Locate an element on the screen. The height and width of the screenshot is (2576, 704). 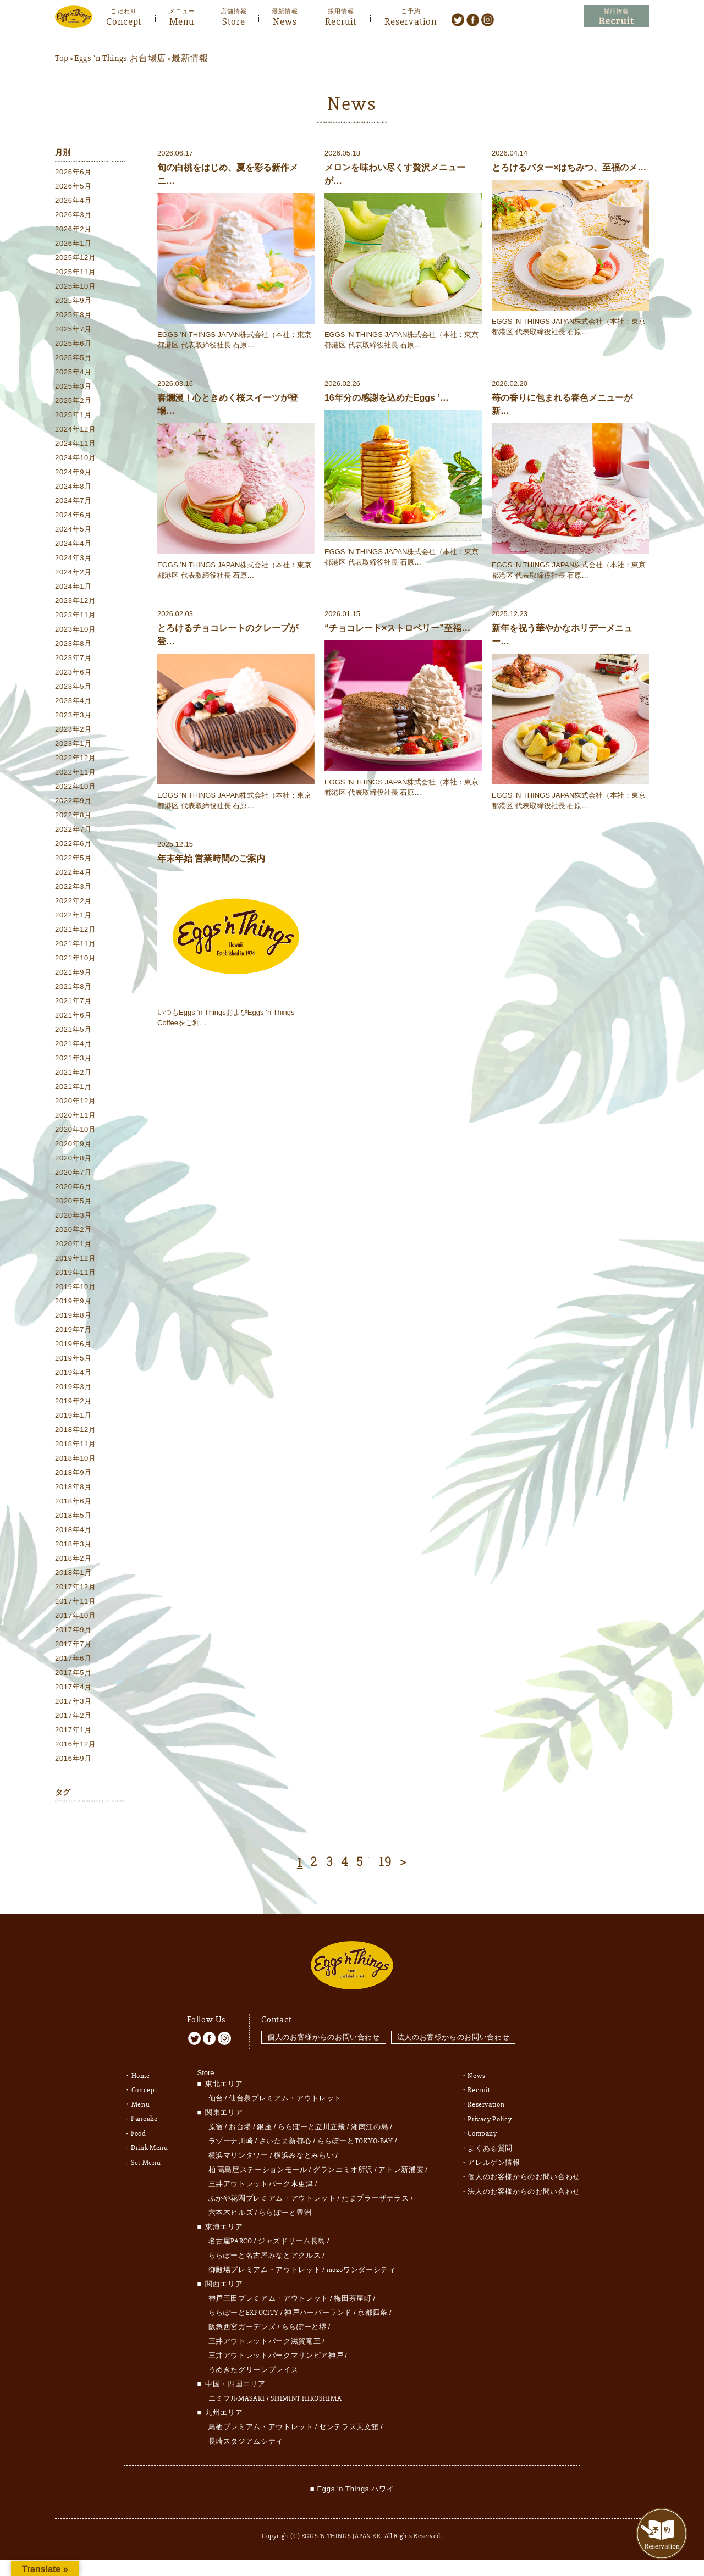
ららぽーとEXPOCITY is located at coordinates (243, 2308).